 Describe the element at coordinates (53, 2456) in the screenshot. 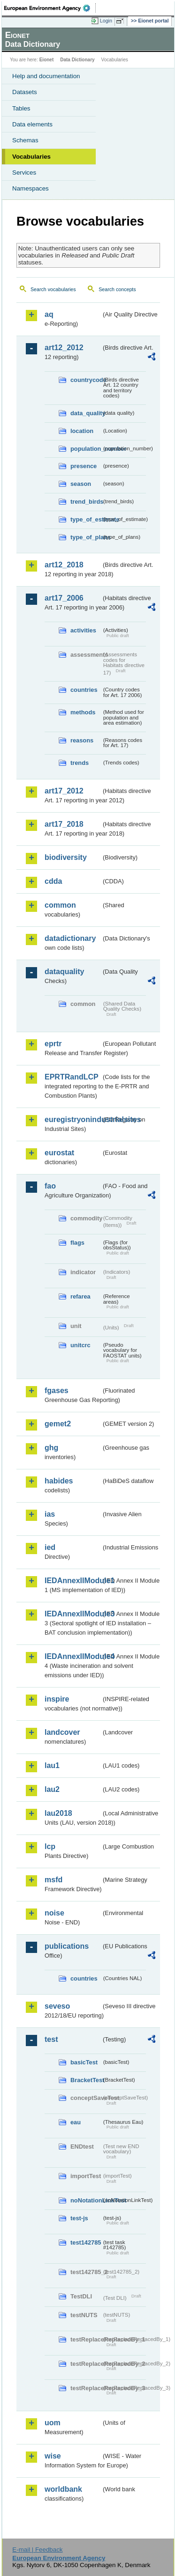

I see `wise` at that location.